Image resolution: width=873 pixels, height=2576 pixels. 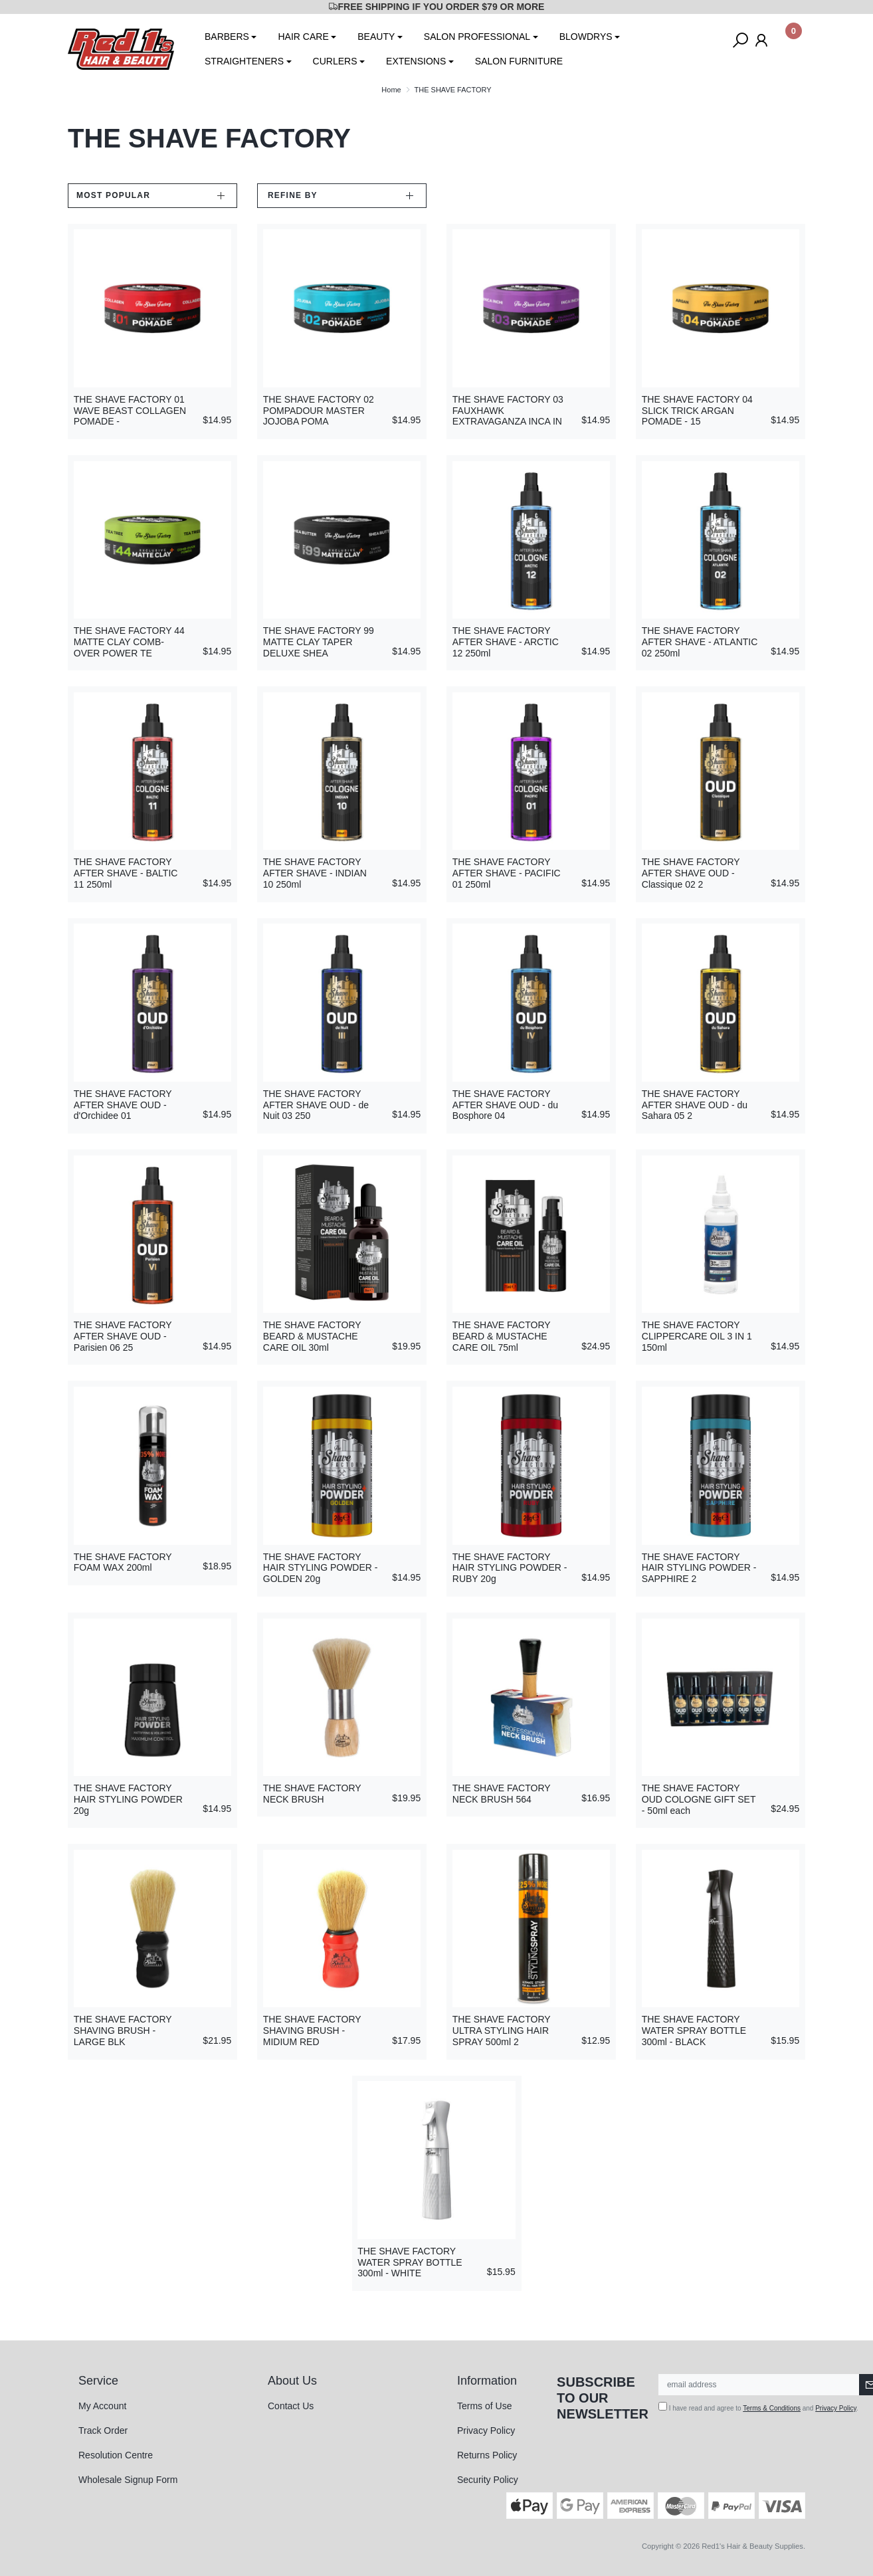 What do you see at coordinates (484, 2406) in the screenshot?
I see `Terms of Use` at bounding box center [484, 2406].